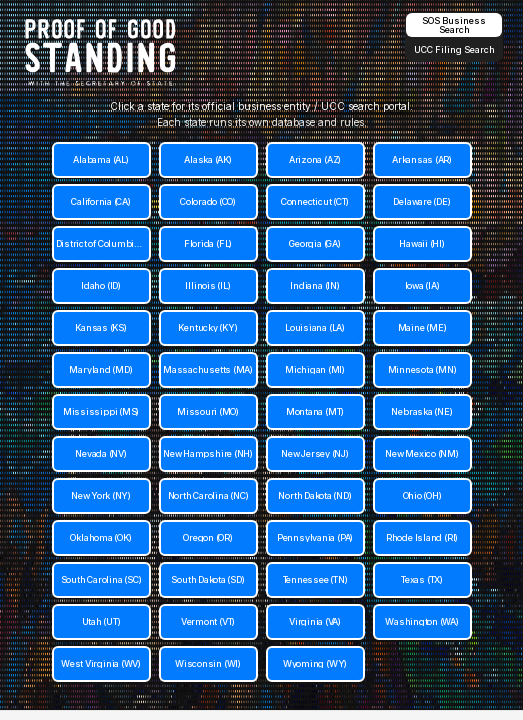 The width and height of the screenshot is (523, 720). I want to click on [Minnesota (MN)], so click(422, 370).